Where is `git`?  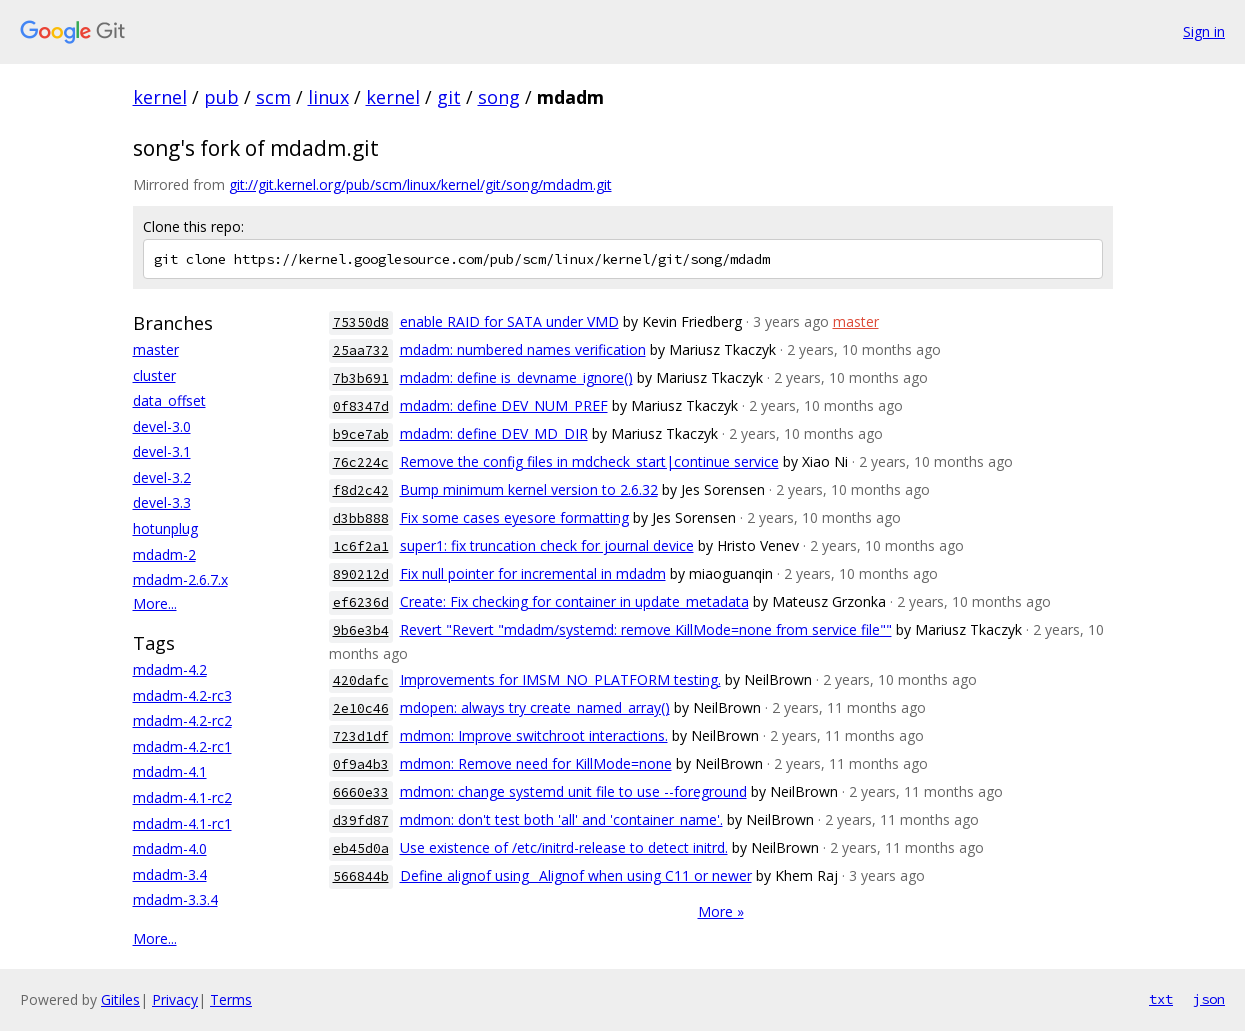
git is located at coordinates (449, 97).